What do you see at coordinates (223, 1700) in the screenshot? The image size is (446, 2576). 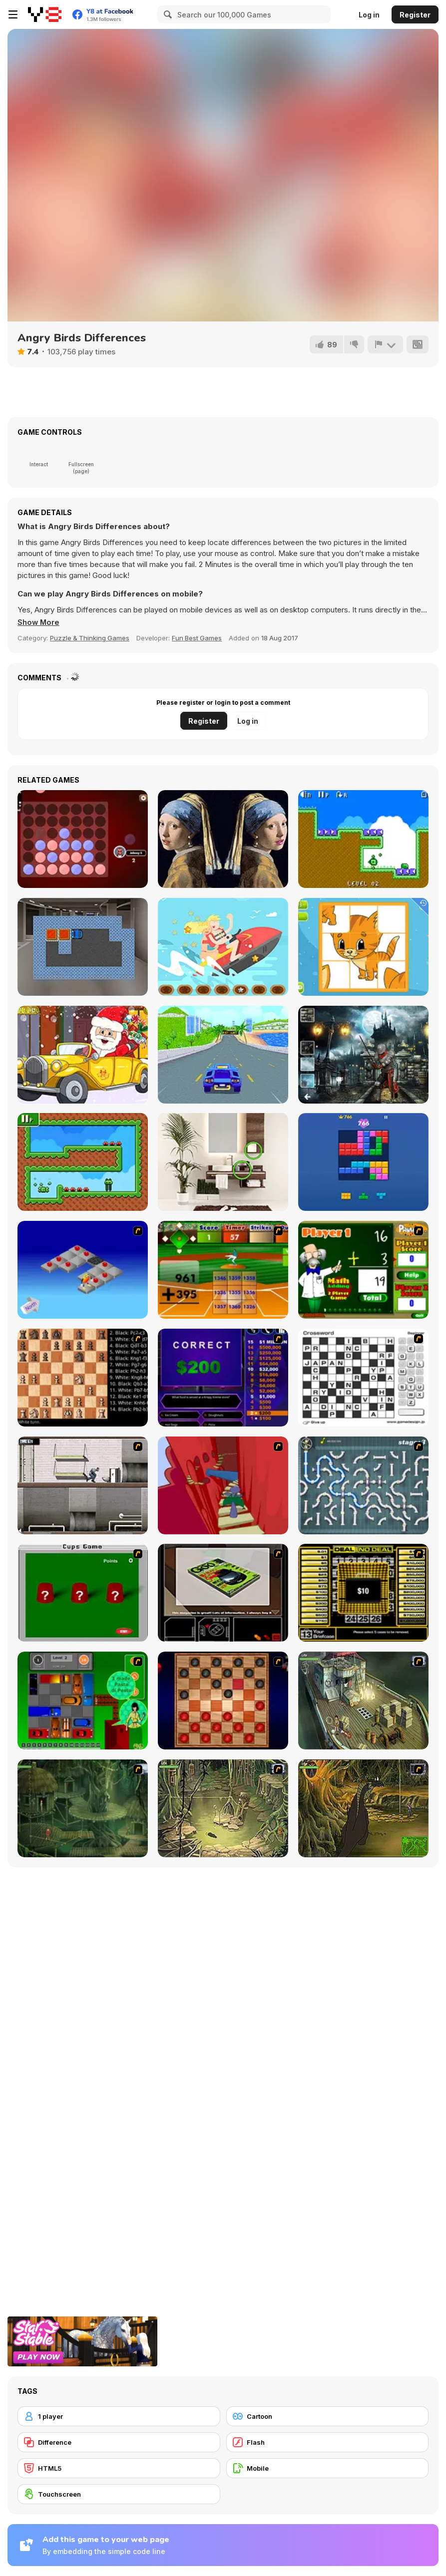 I see `[Checkers Fun!]` at bounding box center [223, 1700].